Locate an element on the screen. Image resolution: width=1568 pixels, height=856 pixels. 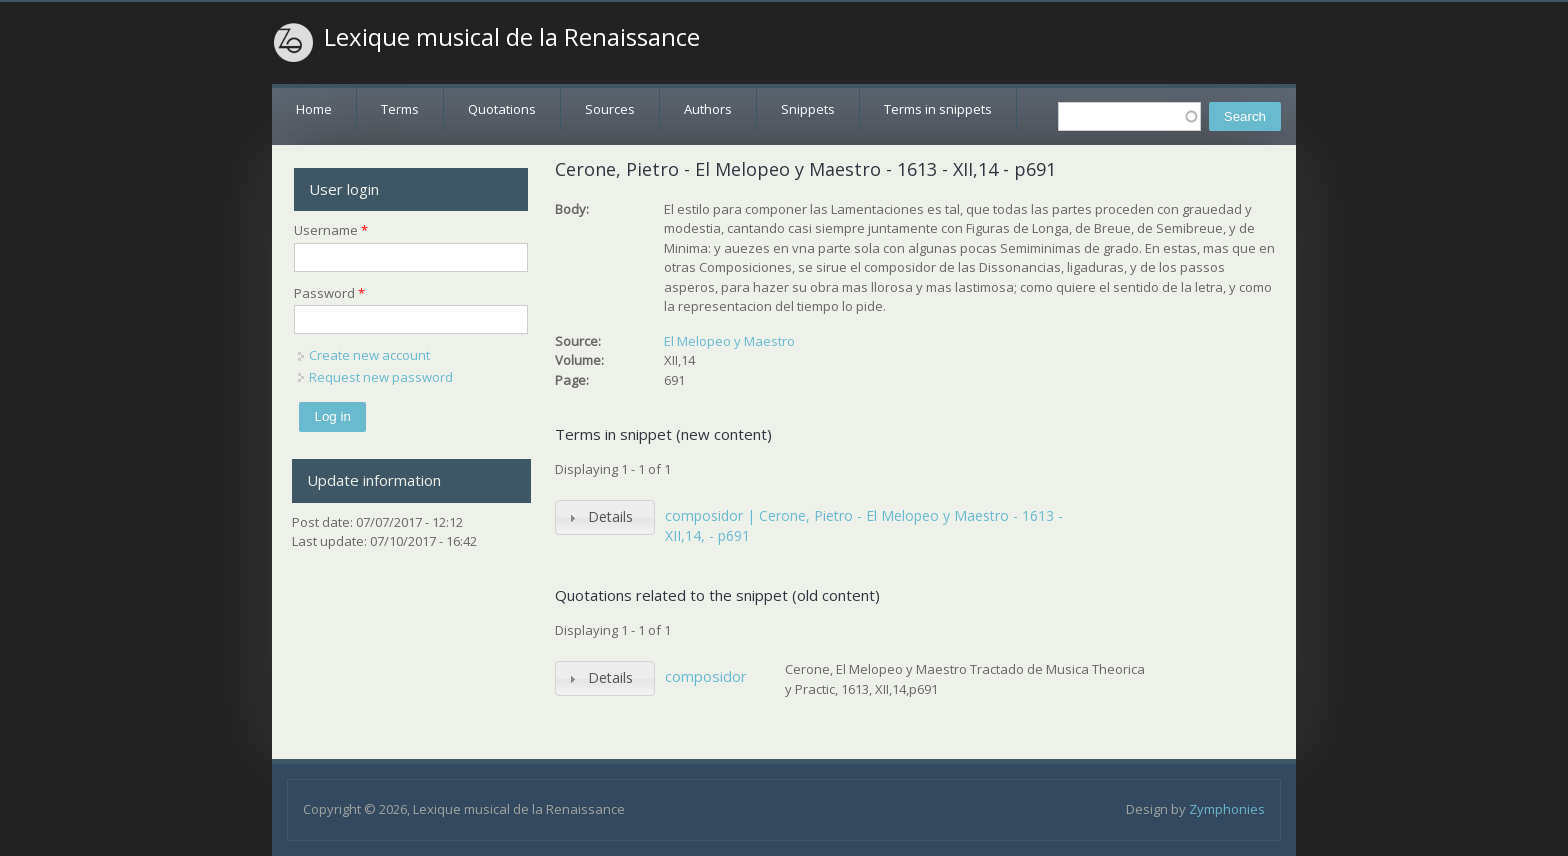
Password is located at coordinates (329, 293).